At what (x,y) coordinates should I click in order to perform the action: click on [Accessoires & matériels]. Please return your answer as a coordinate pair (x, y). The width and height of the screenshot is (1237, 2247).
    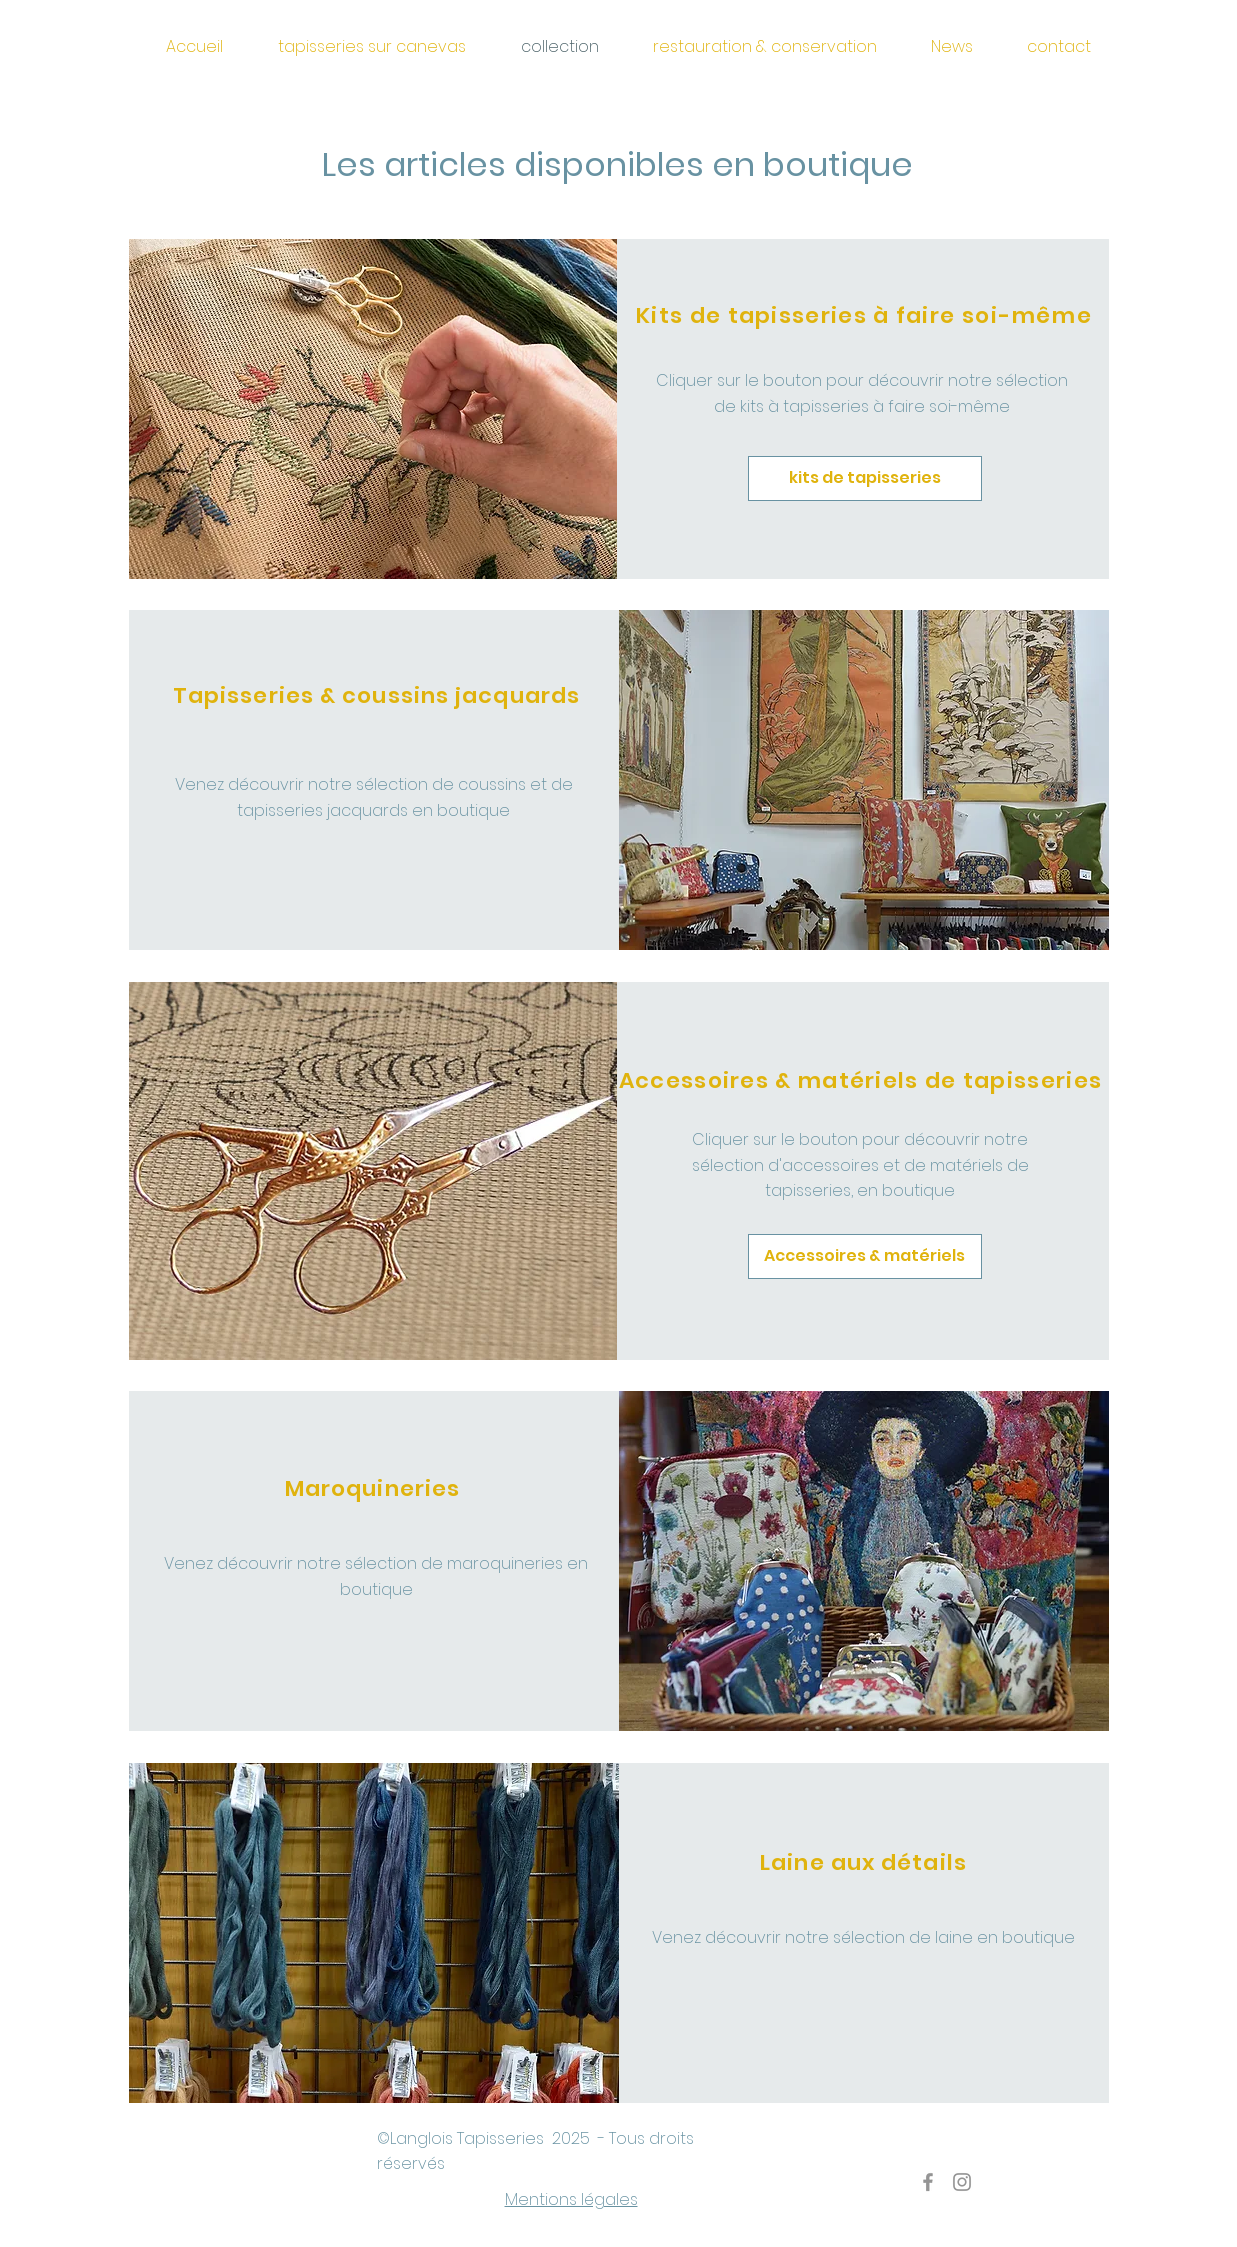
    Looking at the image, I should click on (865, 1256).